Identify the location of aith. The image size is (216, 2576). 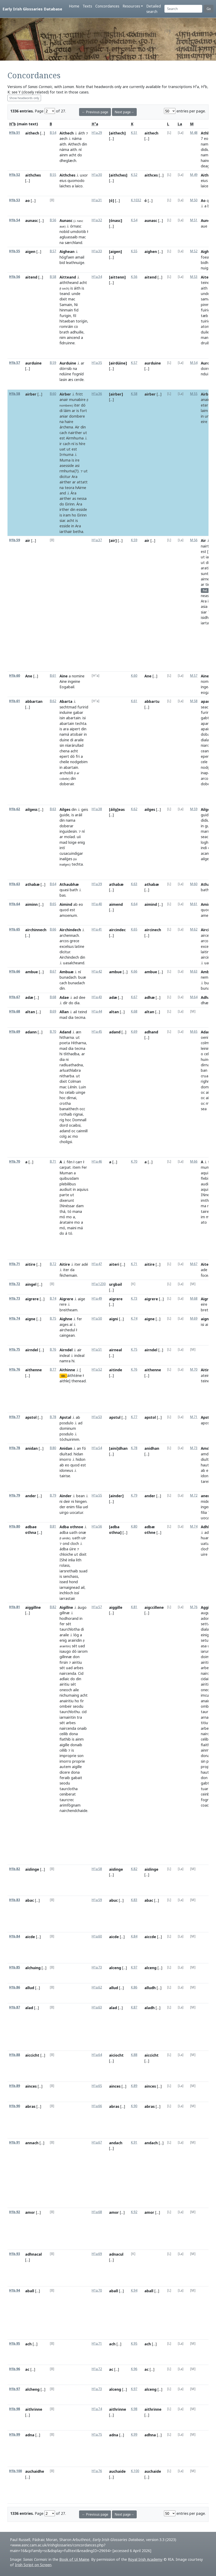
(63, 144).